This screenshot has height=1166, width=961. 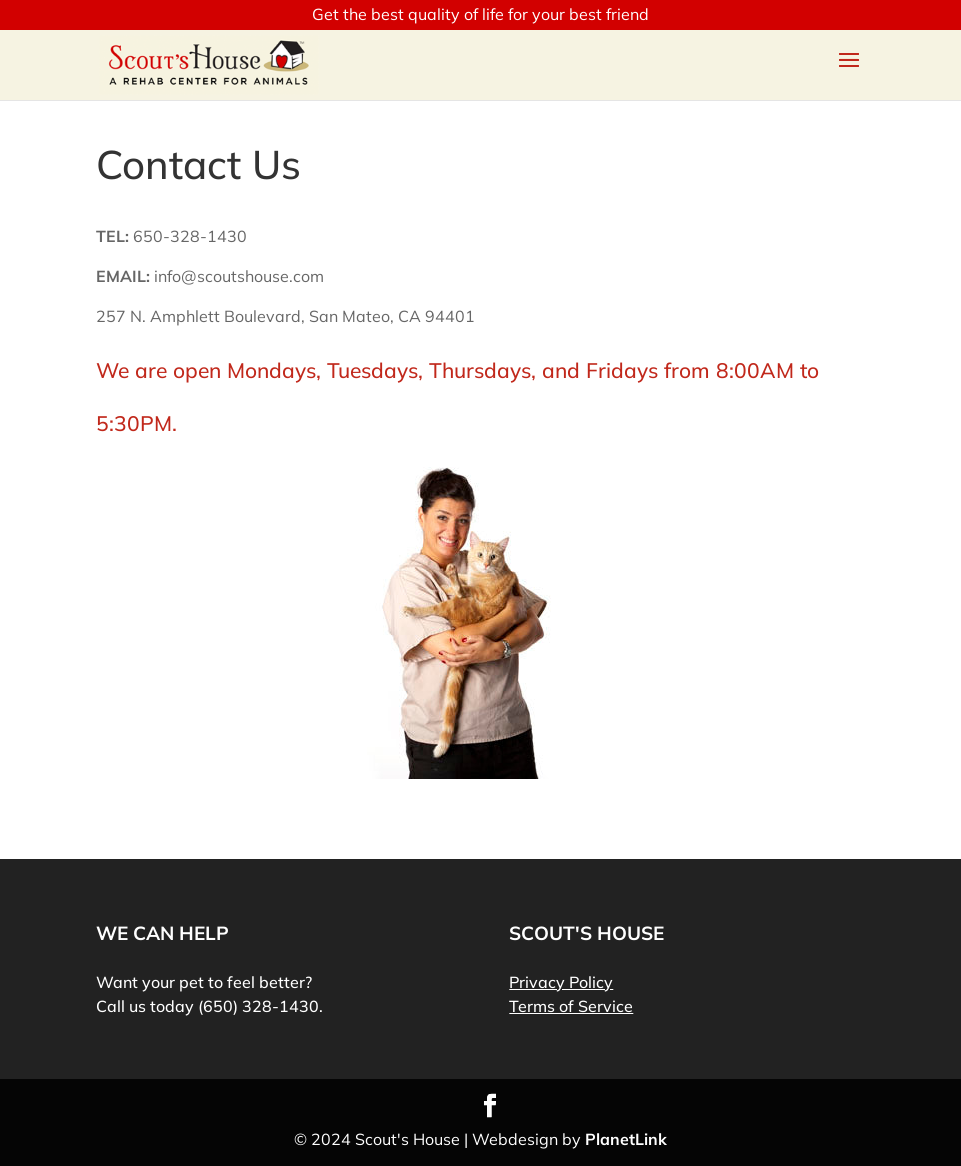 What do you see at coordinates (561, 982) in the screenshot?
I see `Privacy Policy` at bounding box center [561, 982].